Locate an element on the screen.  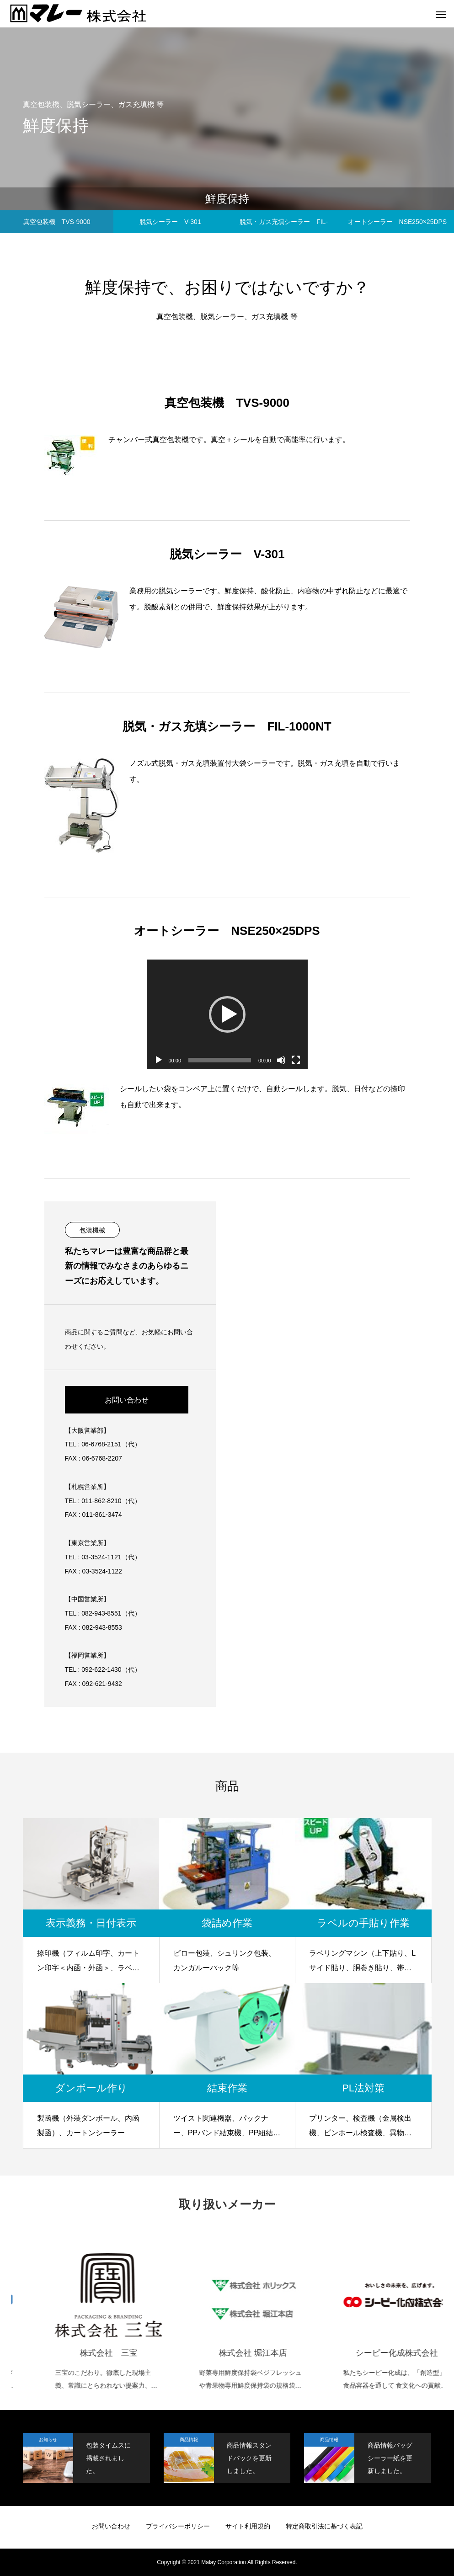
脱気シーラー V-301 is located at coordinates (170, 221).